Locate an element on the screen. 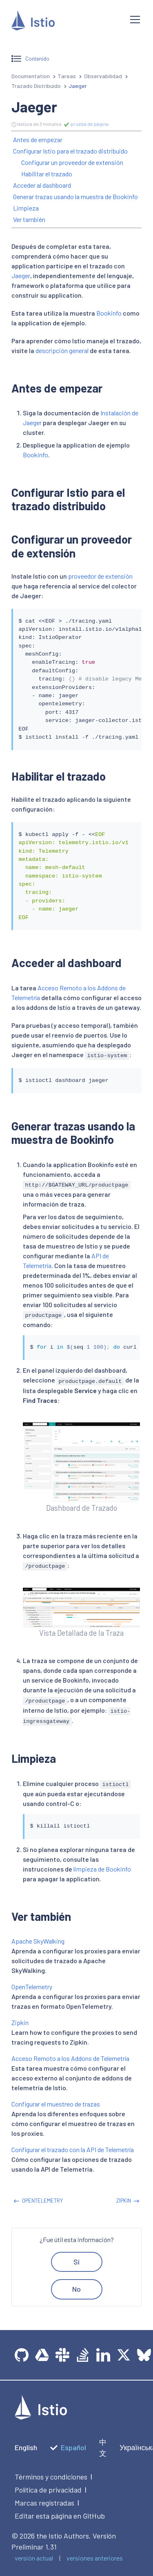  [Stack Overflow] is located at coordinates (83, 2355).